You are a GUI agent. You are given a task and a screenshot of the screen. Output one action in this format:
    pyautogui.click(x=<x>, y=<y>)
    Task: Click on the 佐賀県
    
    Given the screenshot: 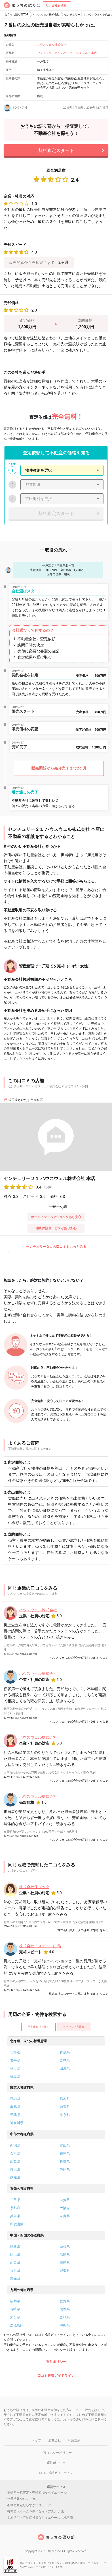 What is the action you would take?
    pyautogui.click(x=65, y=2301)
    